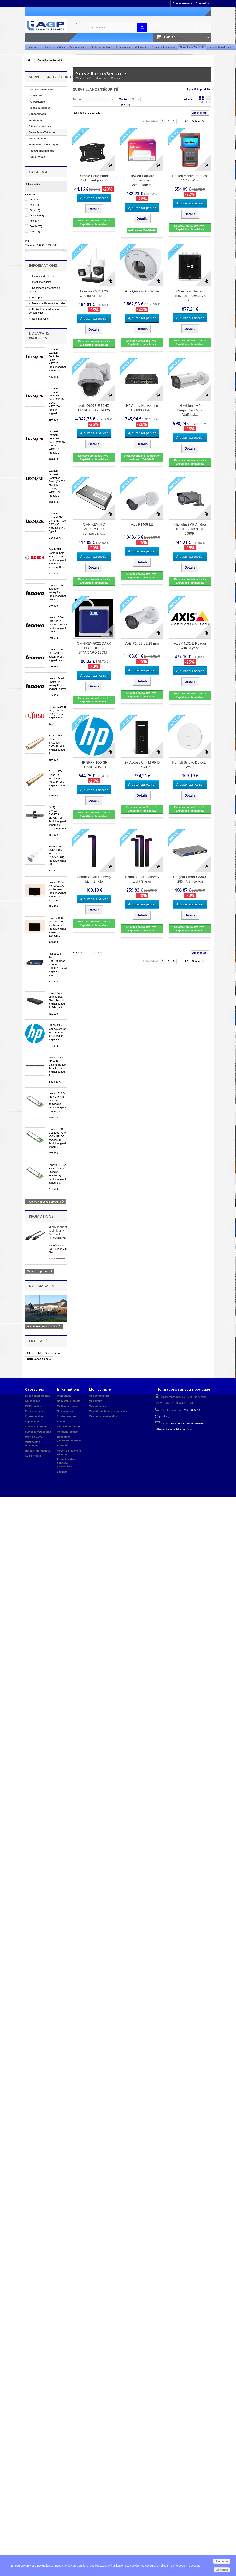  Describe the element at coordinates (62, 1471) in the screenshot. I see `sitemap` at that location.